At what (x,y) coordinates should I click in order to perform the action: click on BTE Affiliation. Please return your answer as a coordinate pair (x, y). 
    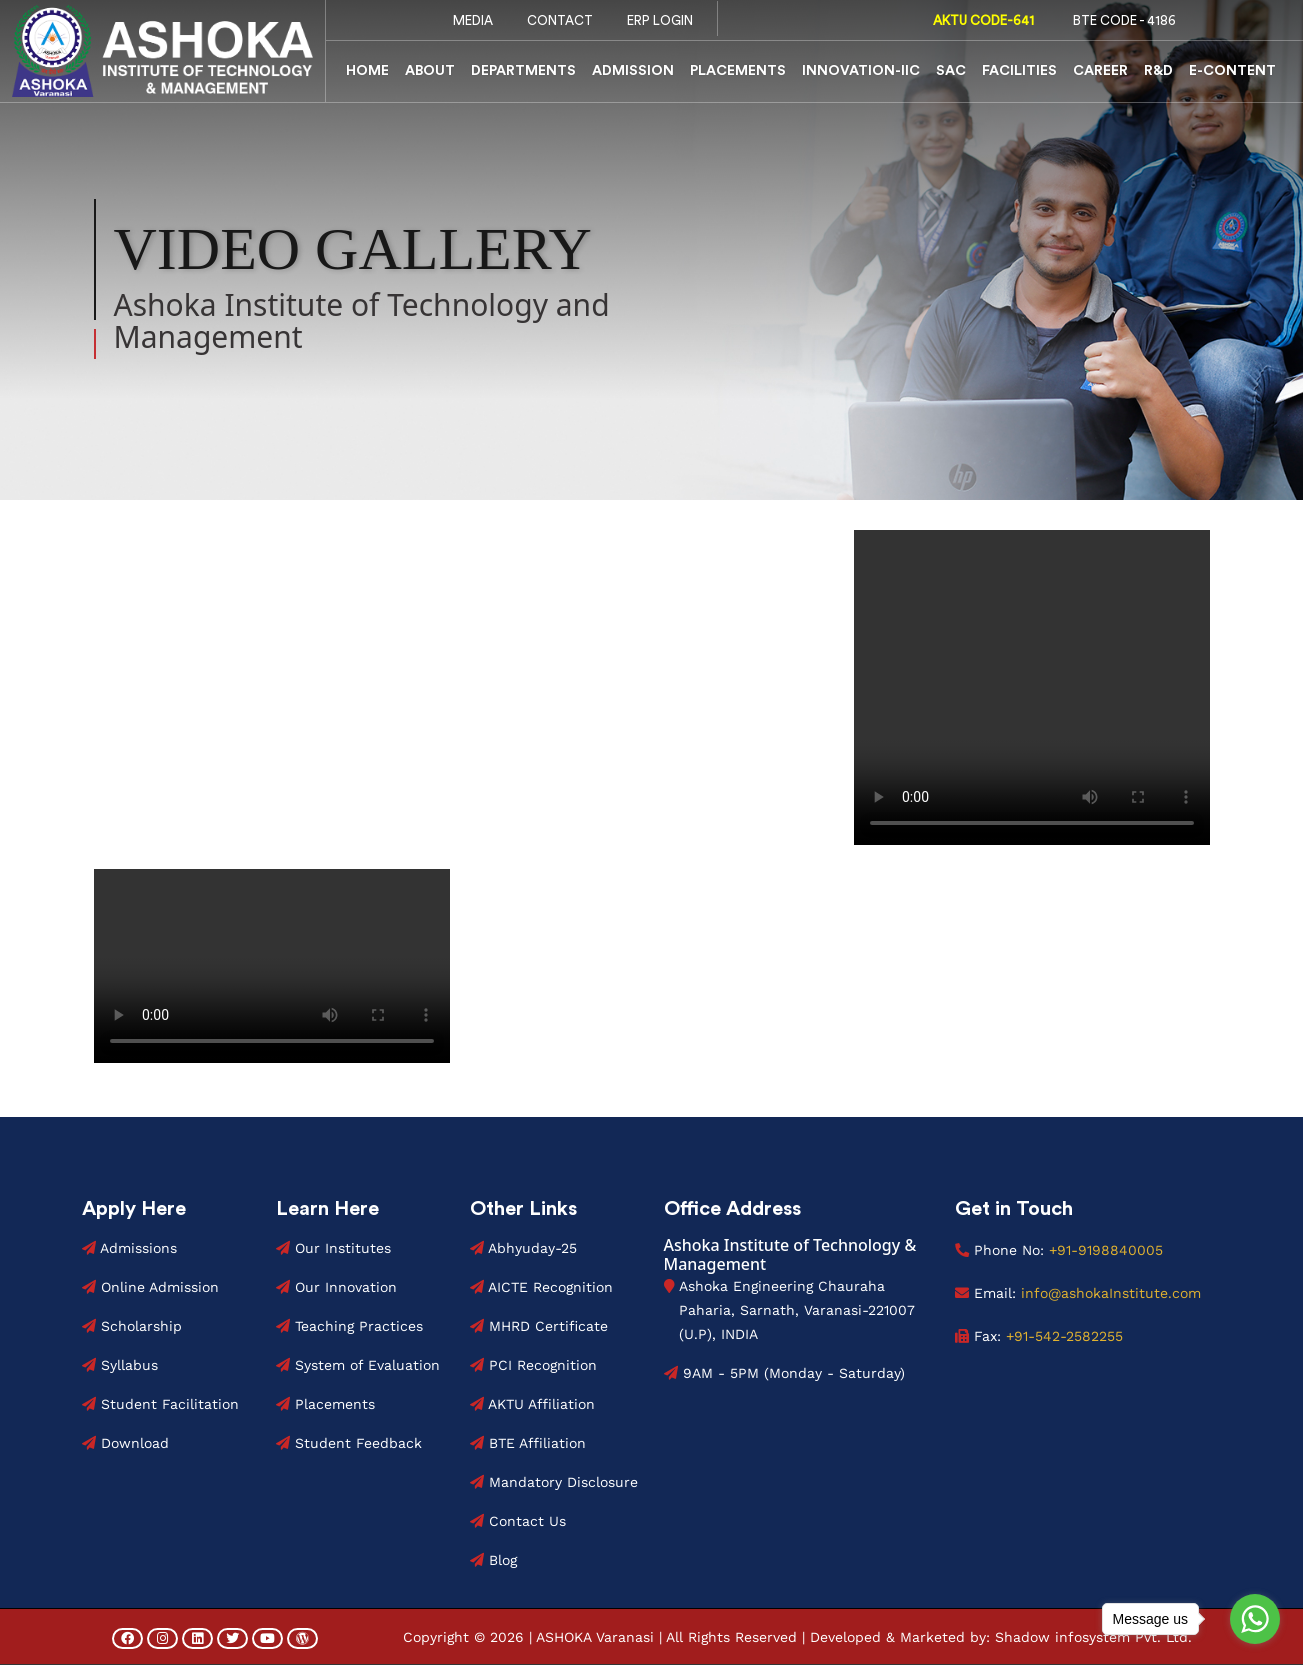
    Looking at the image, I should click on (528, 1443).